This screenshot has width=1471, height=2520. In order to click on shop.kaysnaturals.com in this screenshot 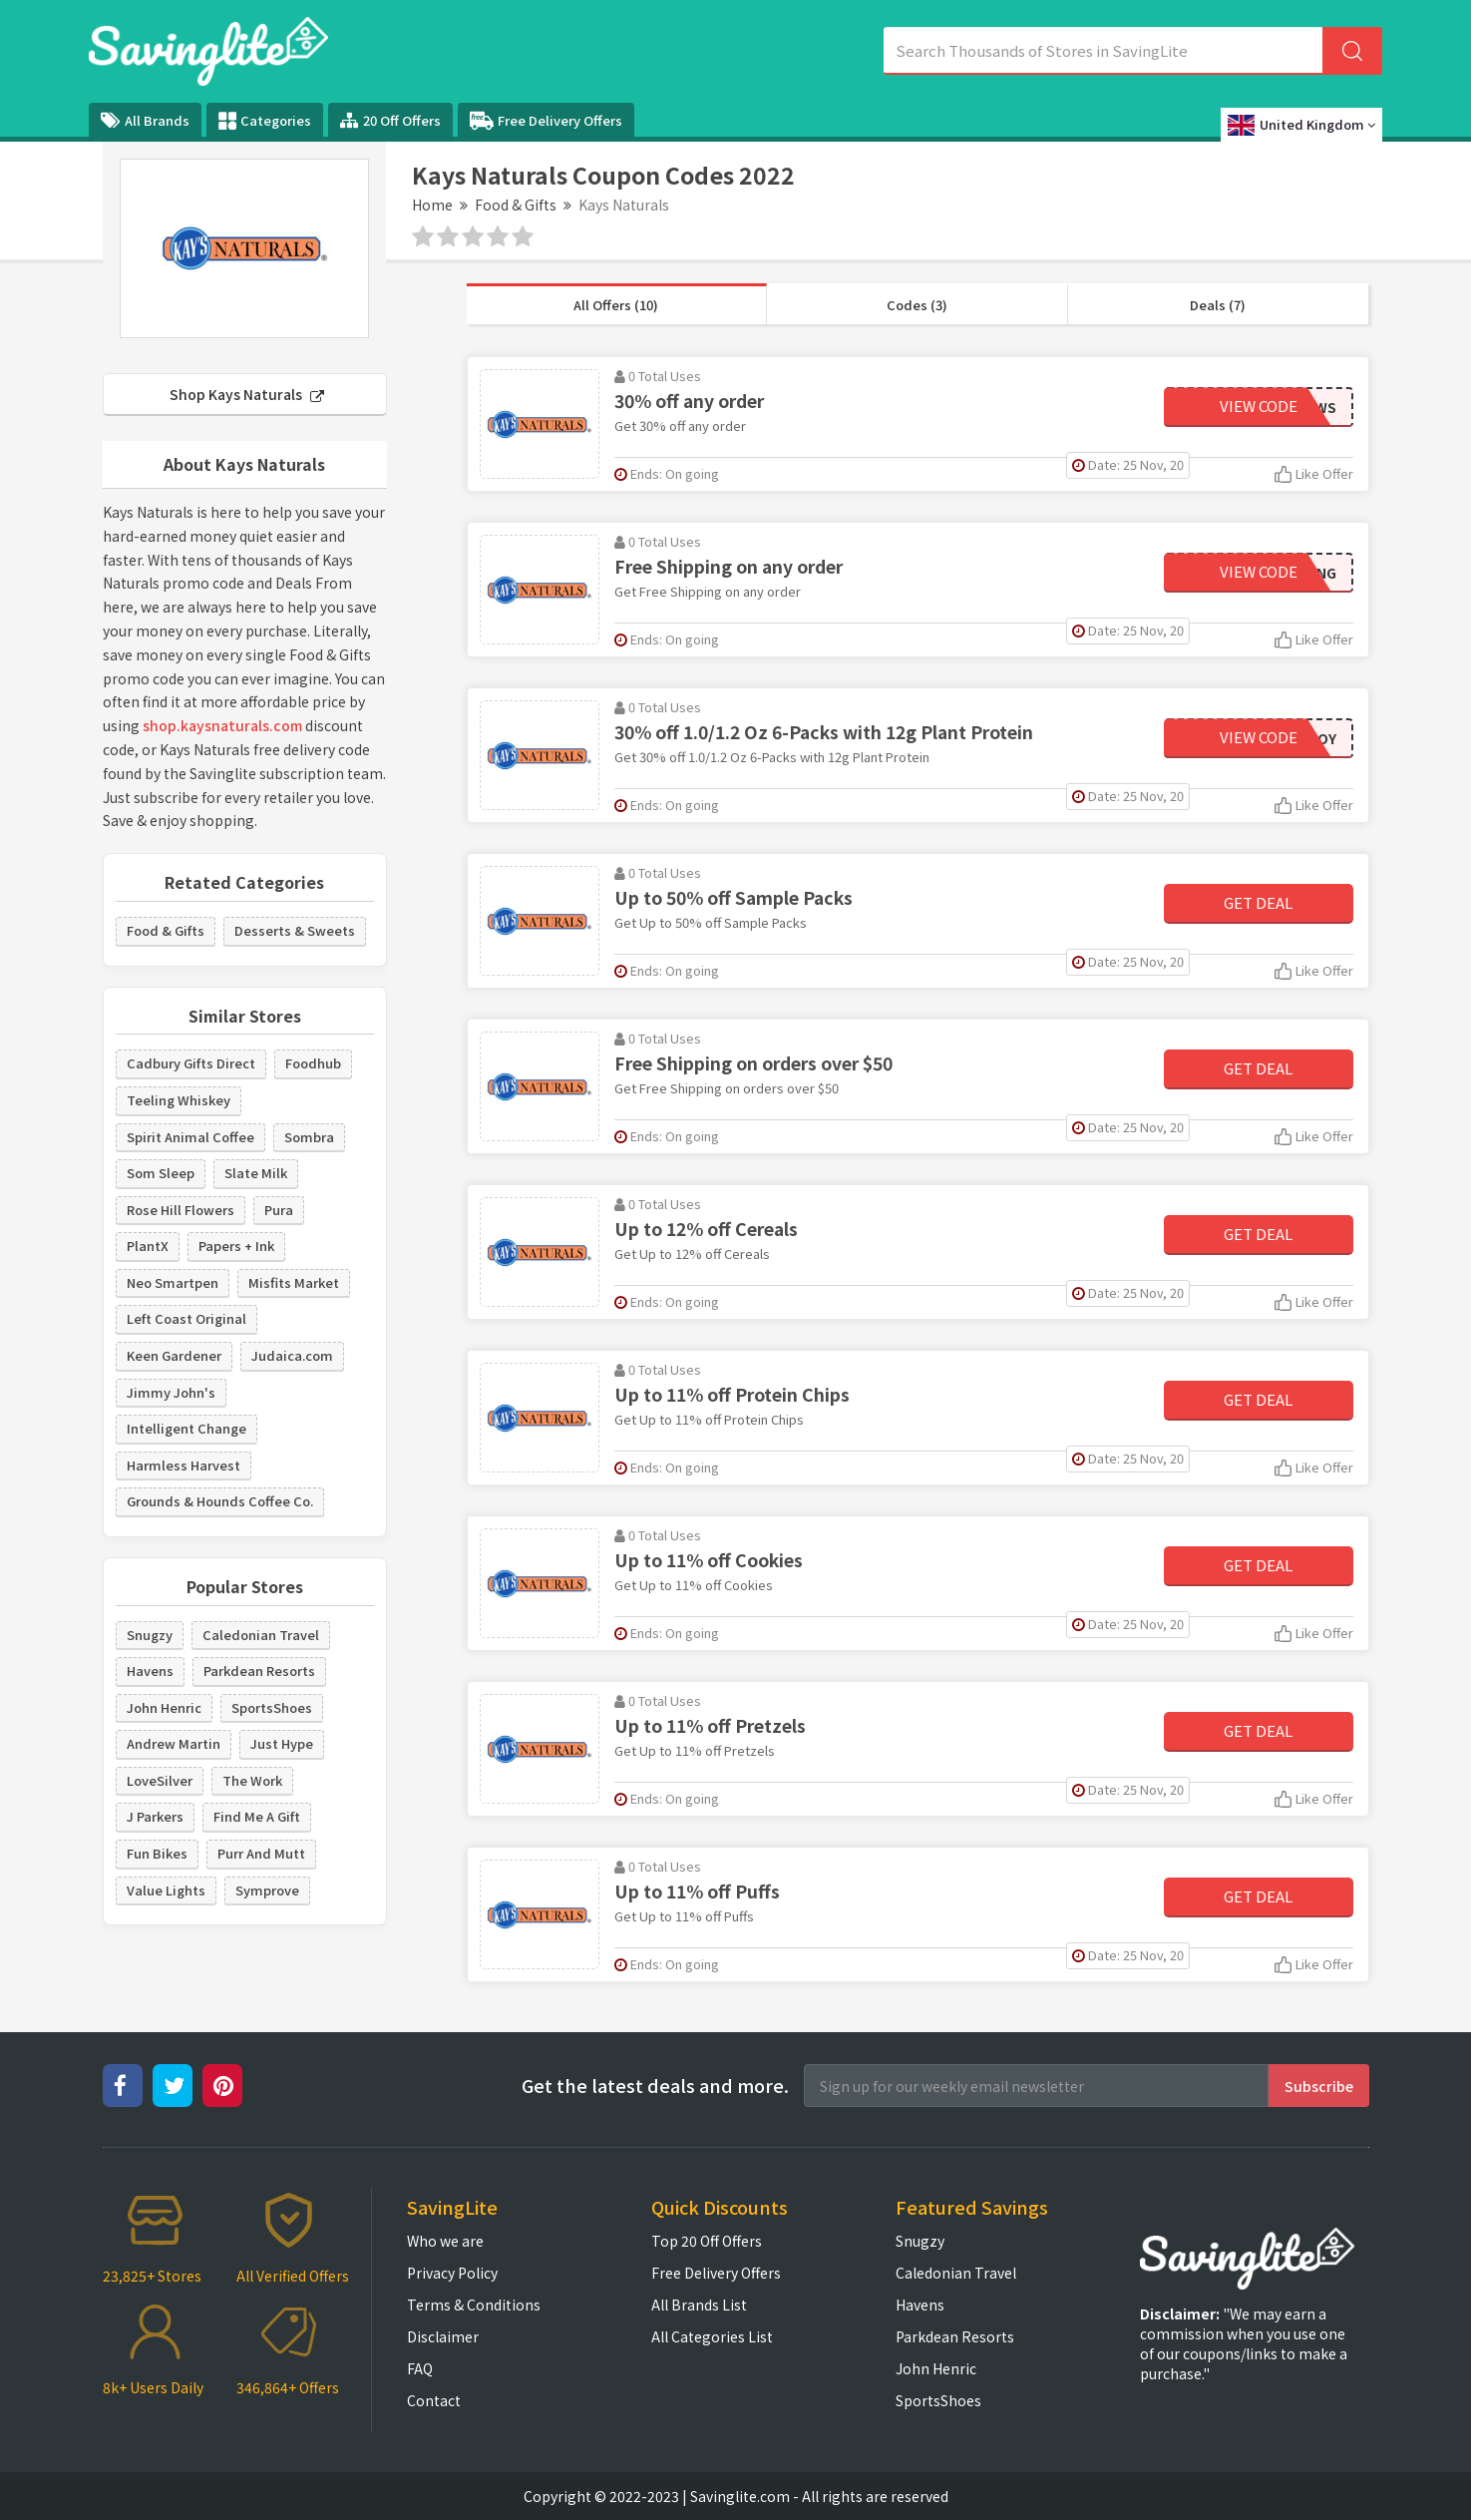, I will do `click(222, 725)`.